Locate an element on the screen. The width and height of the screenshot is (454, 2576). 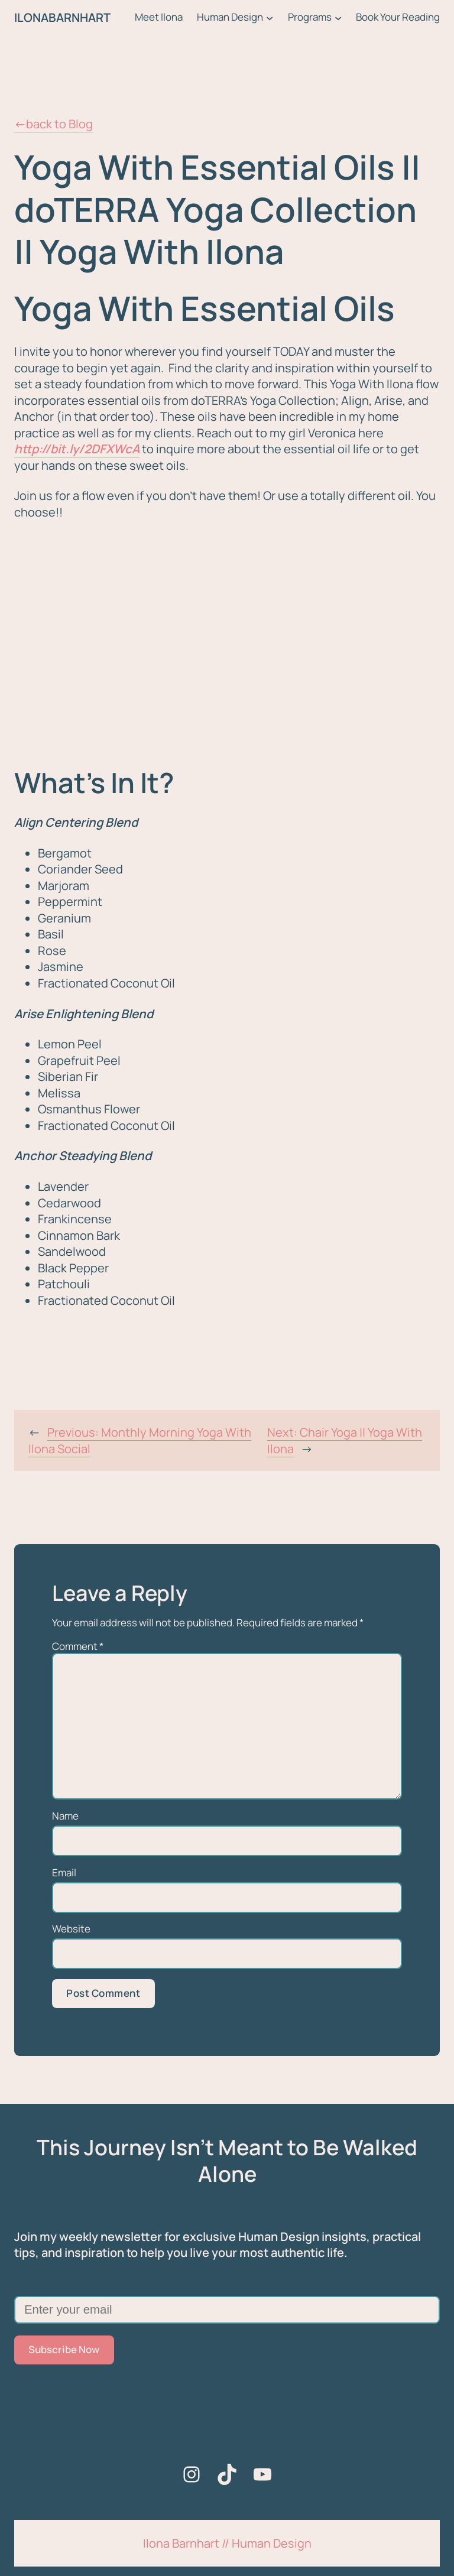
[Enter your email] is located at coordinates (227, 2310).